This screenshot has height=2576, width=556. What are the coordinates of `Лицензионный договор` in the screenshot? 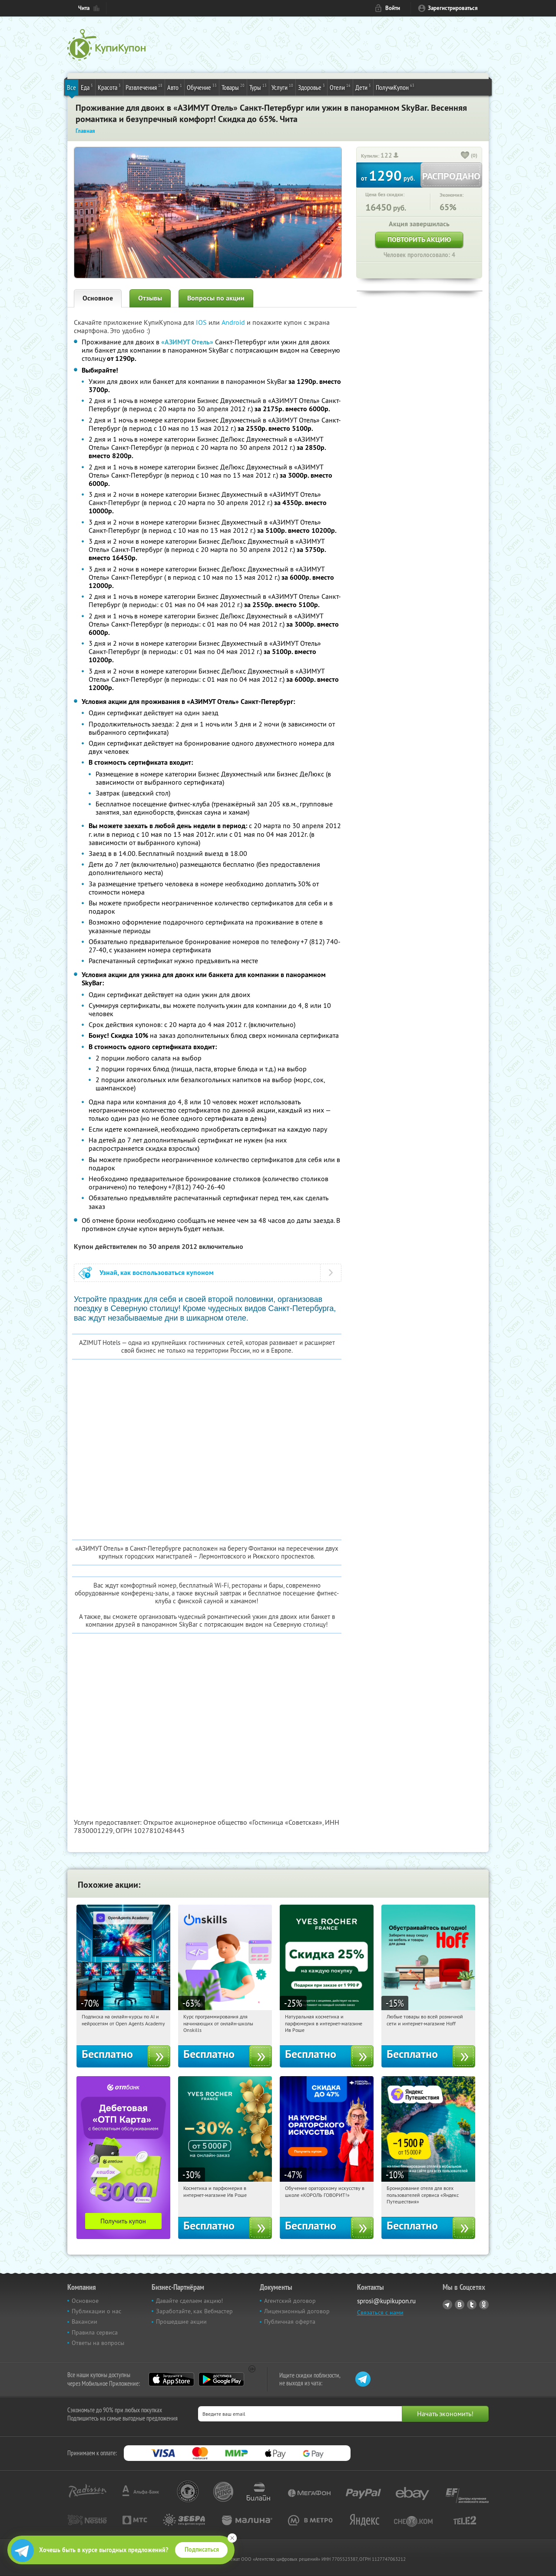 It's located at (297, 2311).